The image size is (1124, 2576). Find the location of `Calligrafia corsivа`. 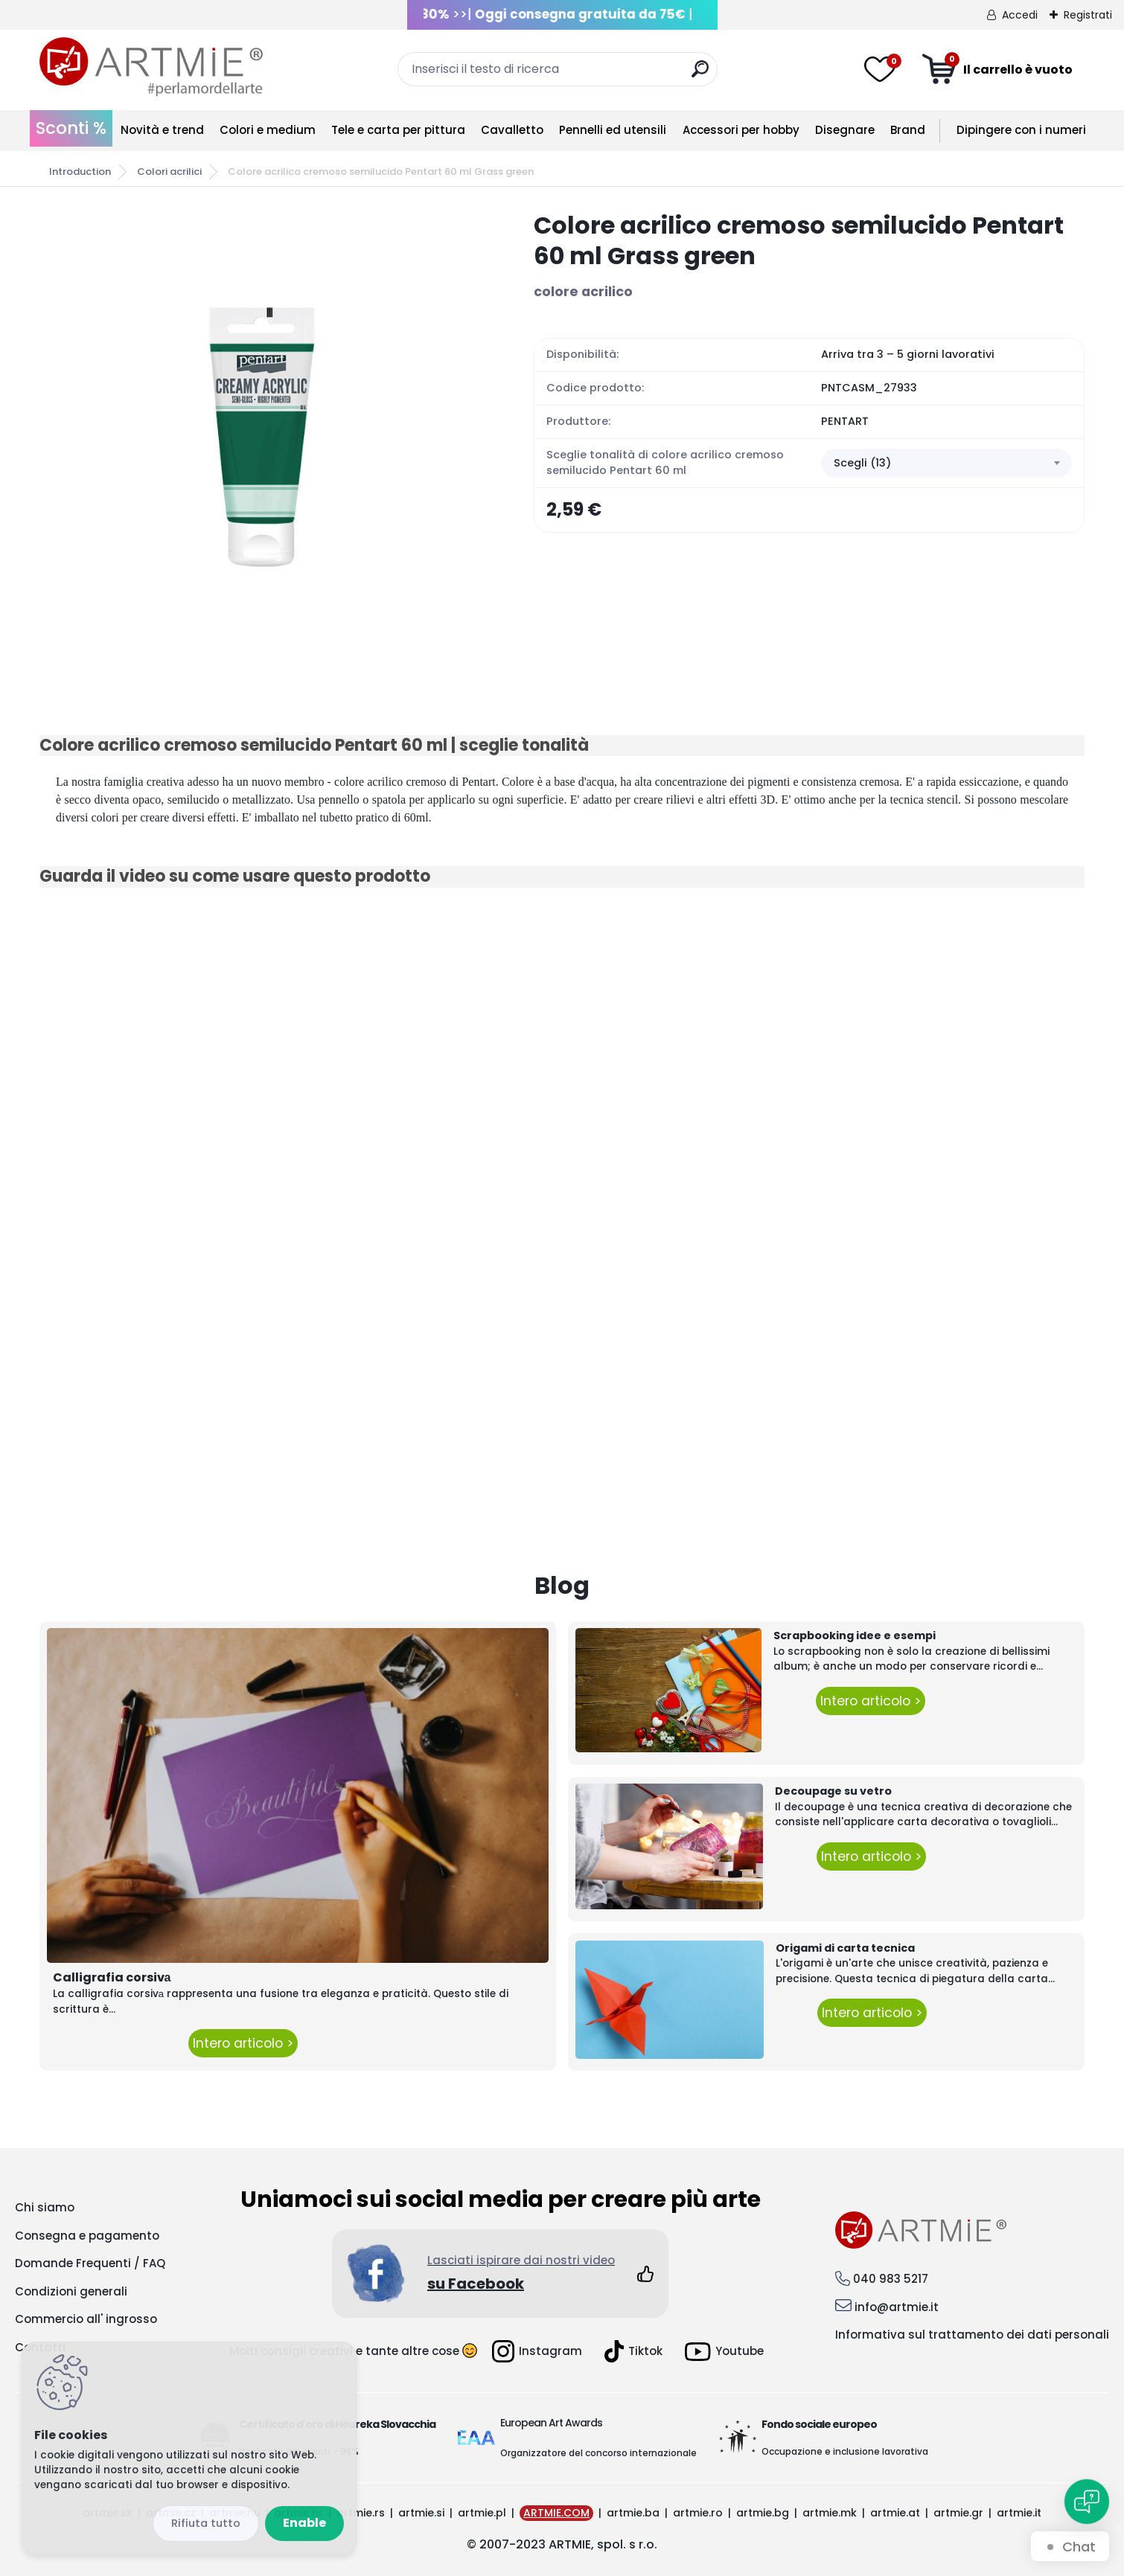

Calligrafia corsivа is located at coordinates (112, 1977).